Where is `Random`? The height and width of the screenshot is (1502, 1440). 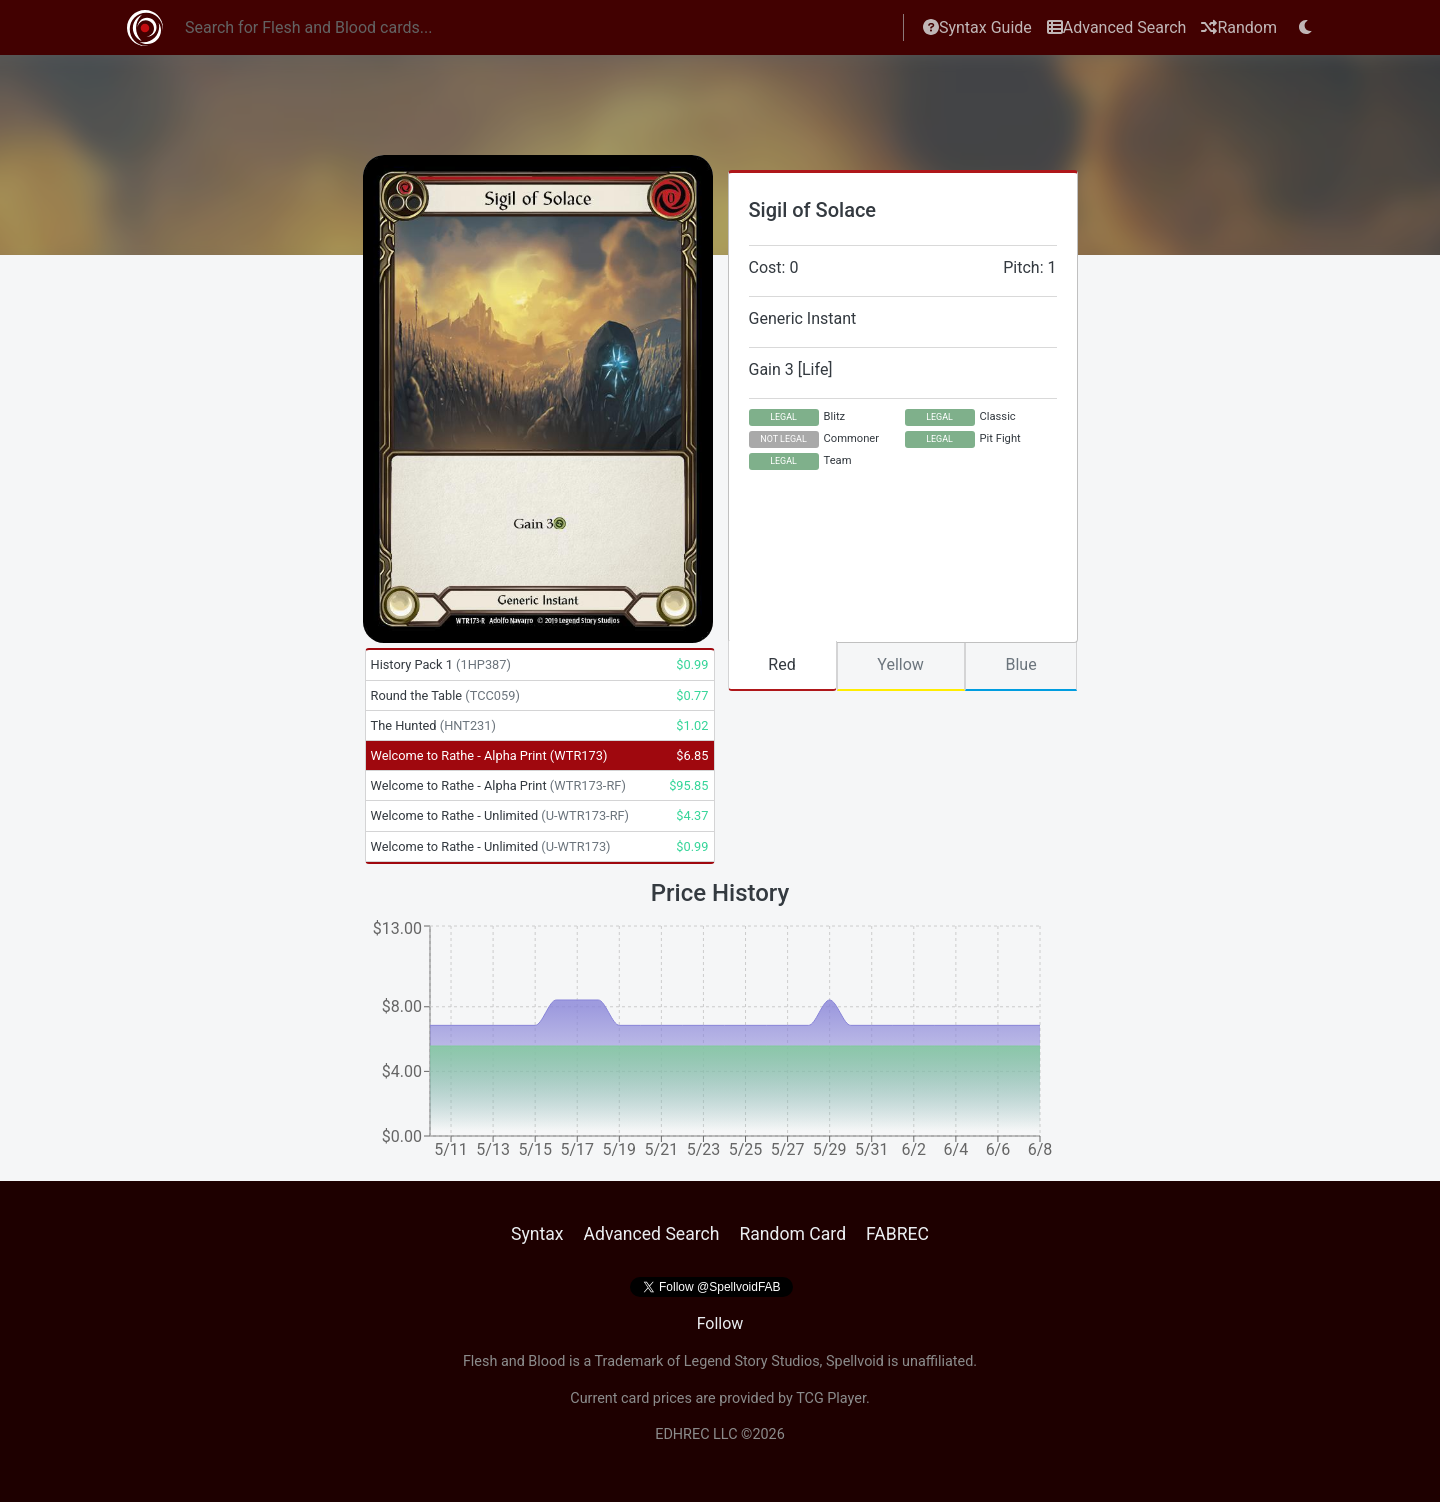 Random is located at coordinates (1239, 27).